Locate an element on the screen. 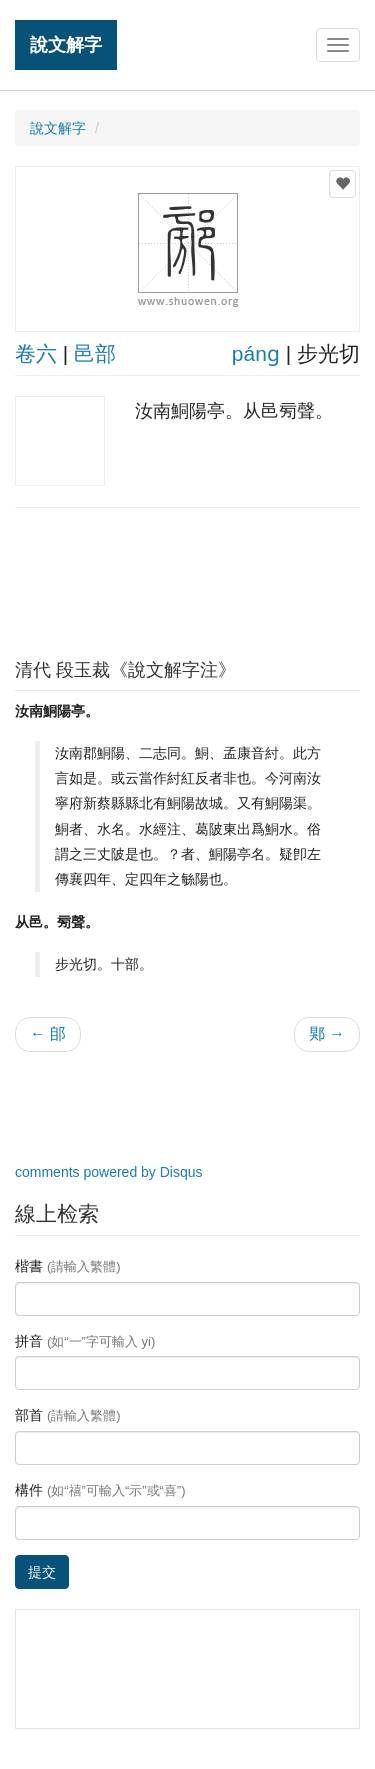 The image size is (375, 1769). 拼音 is located at coordinates (85, 1341).